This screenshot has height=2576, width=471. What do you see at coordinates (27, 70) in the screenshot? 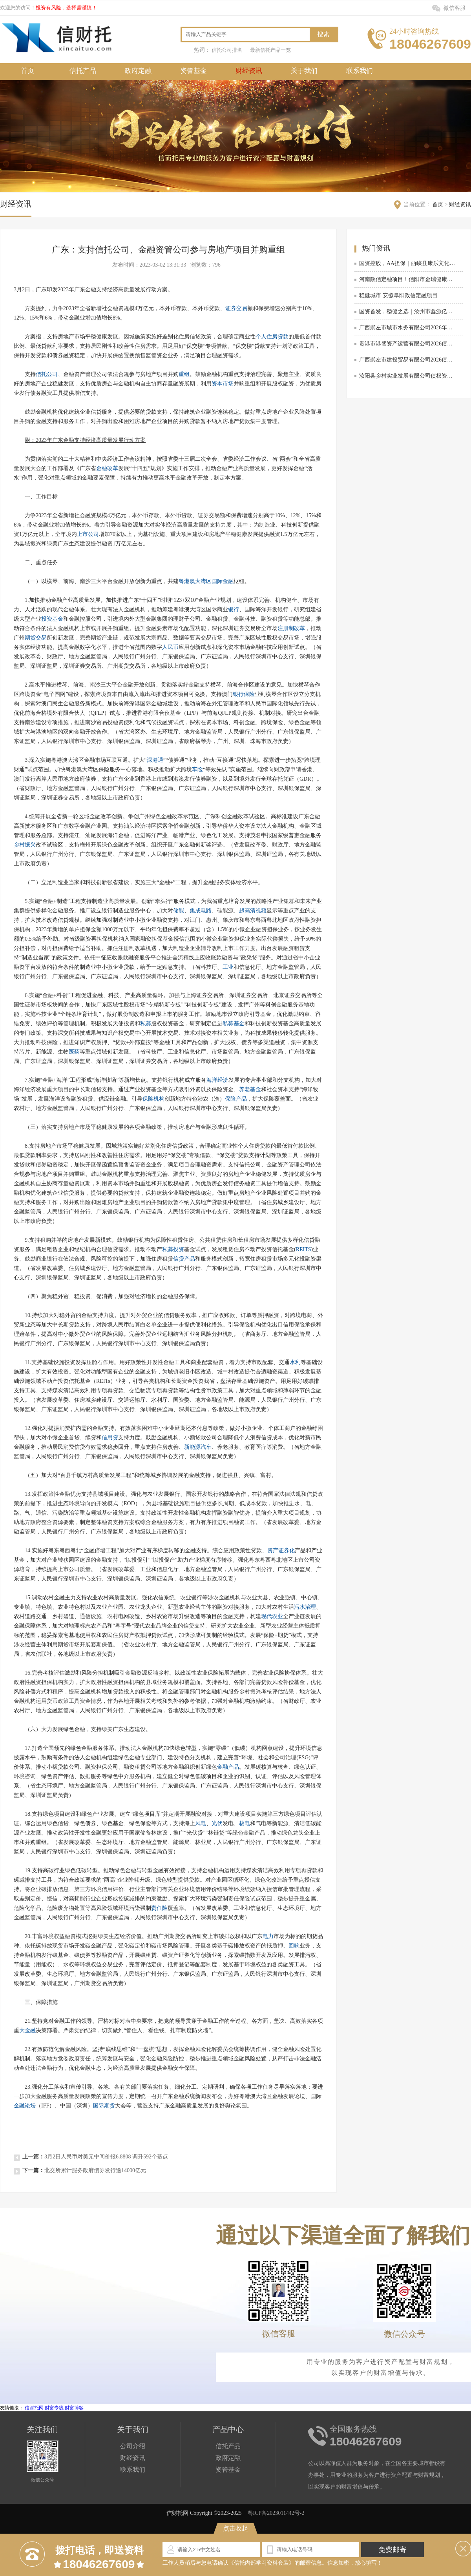
I see `首页` at bounding box center [27, 70].